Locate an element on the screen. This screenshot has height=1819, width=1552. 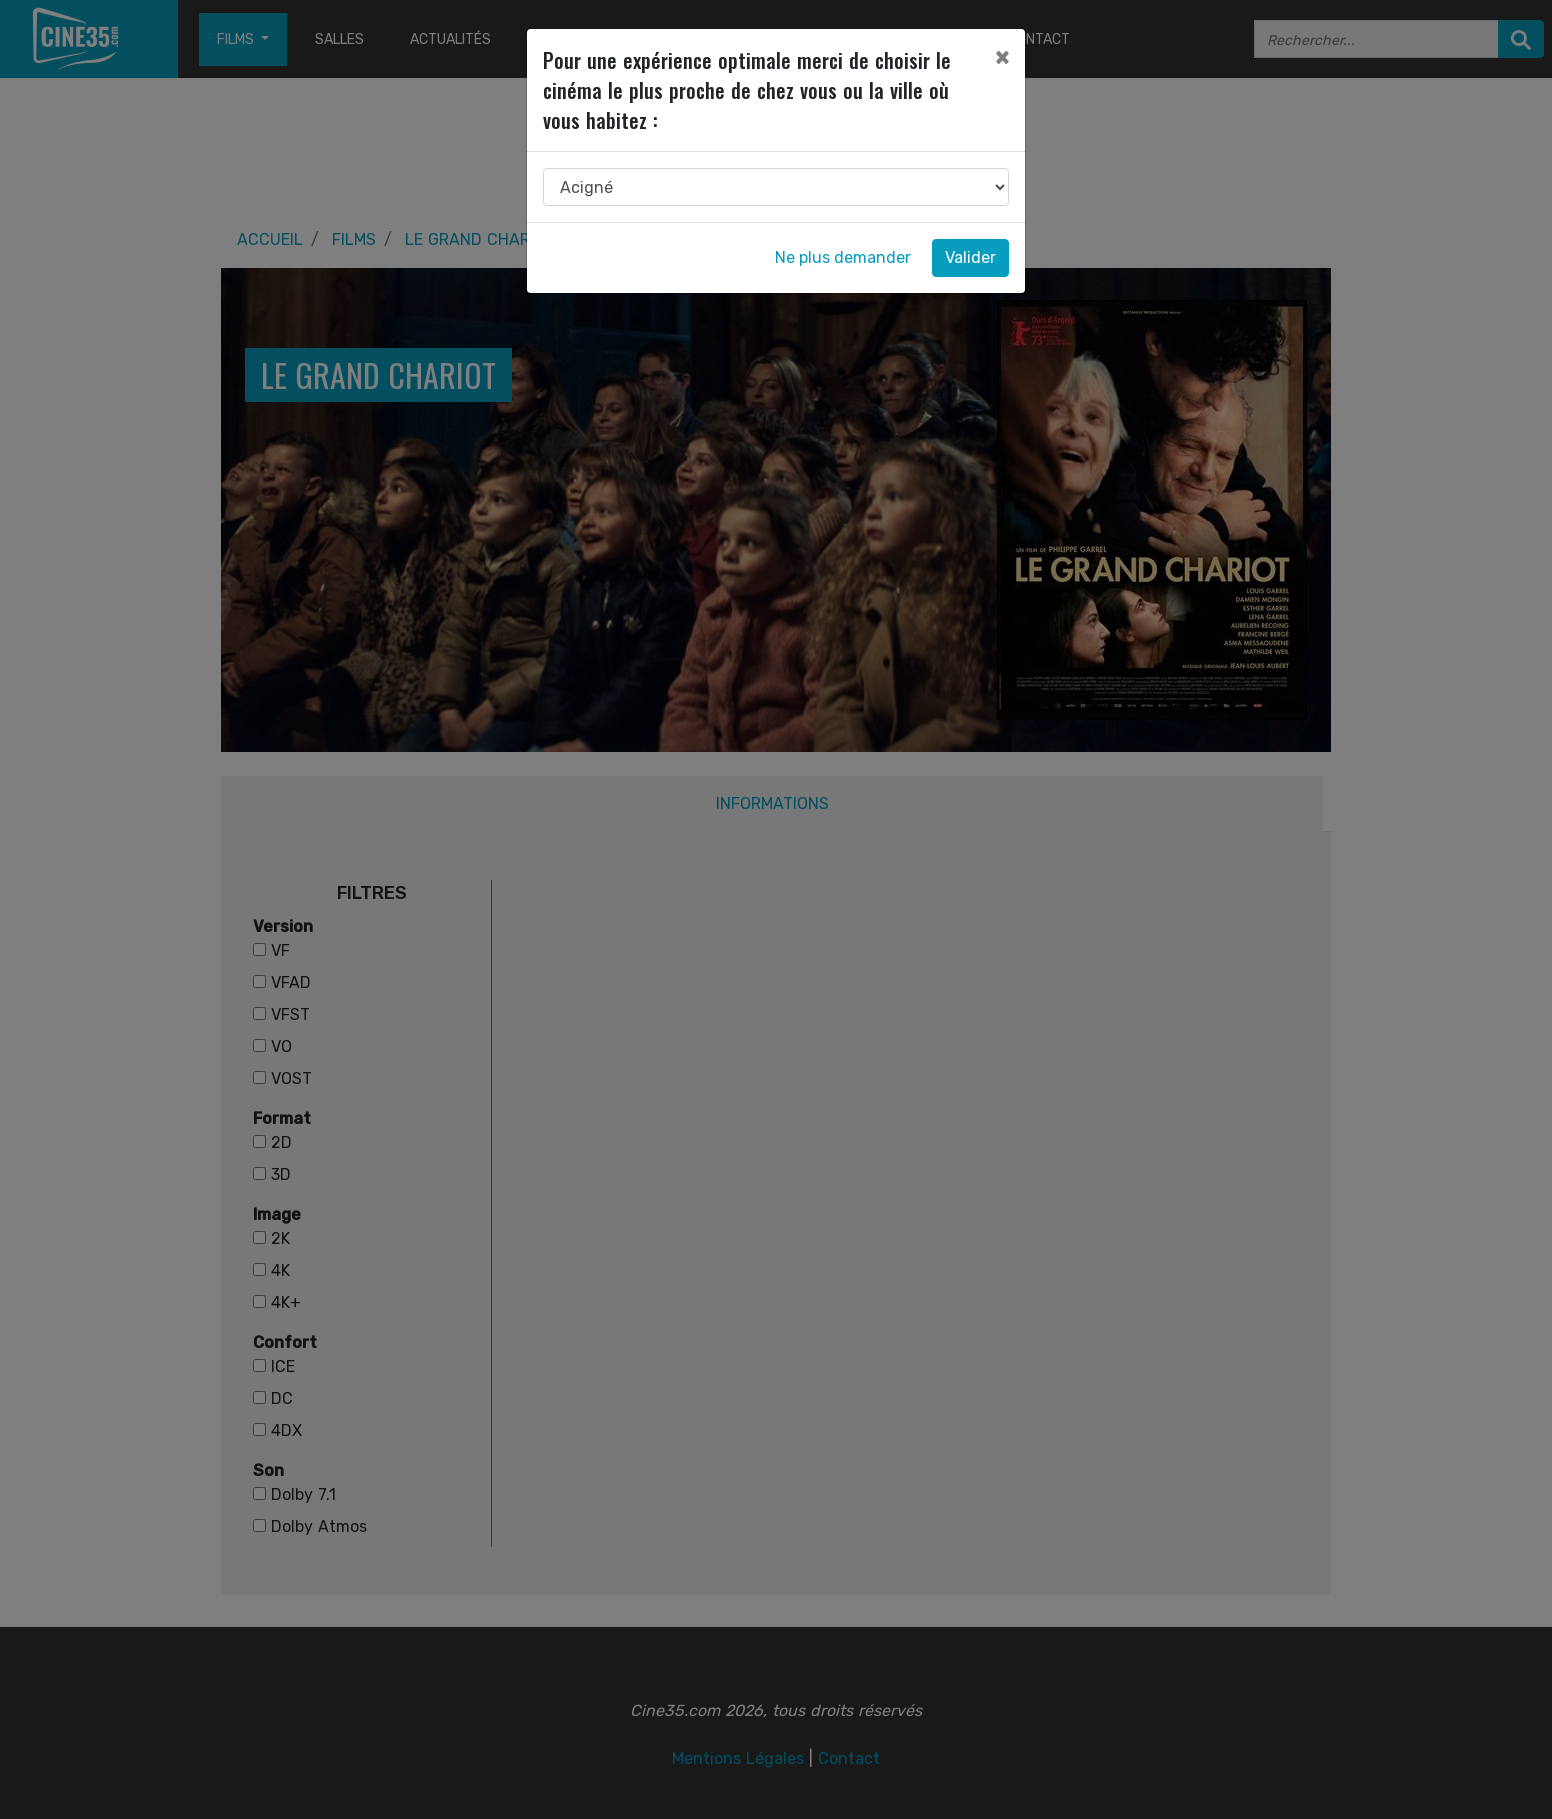
[Close] is located at coordinates (1002, 57).